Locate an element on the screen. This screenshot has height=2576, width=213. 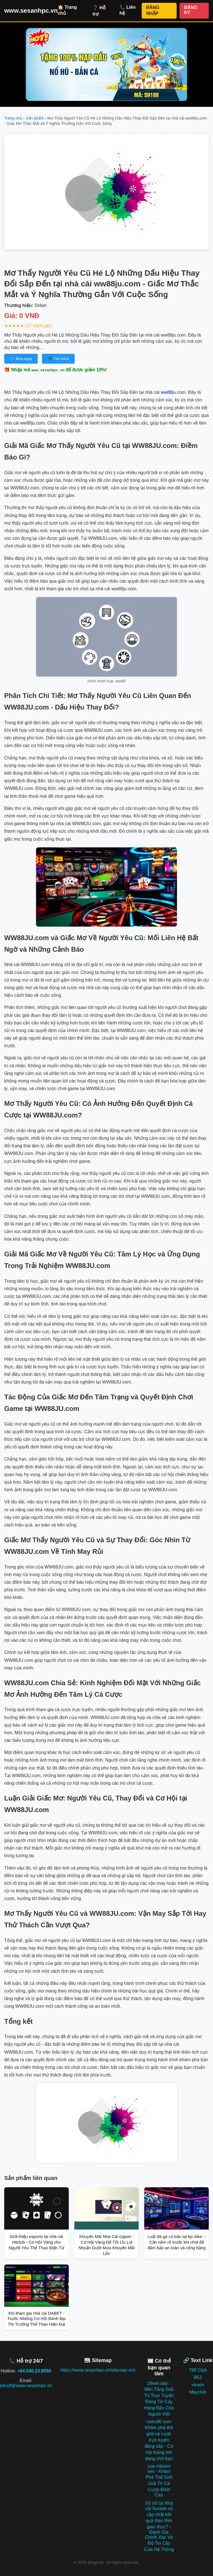
ww88 is located at coordinates (166, 392).